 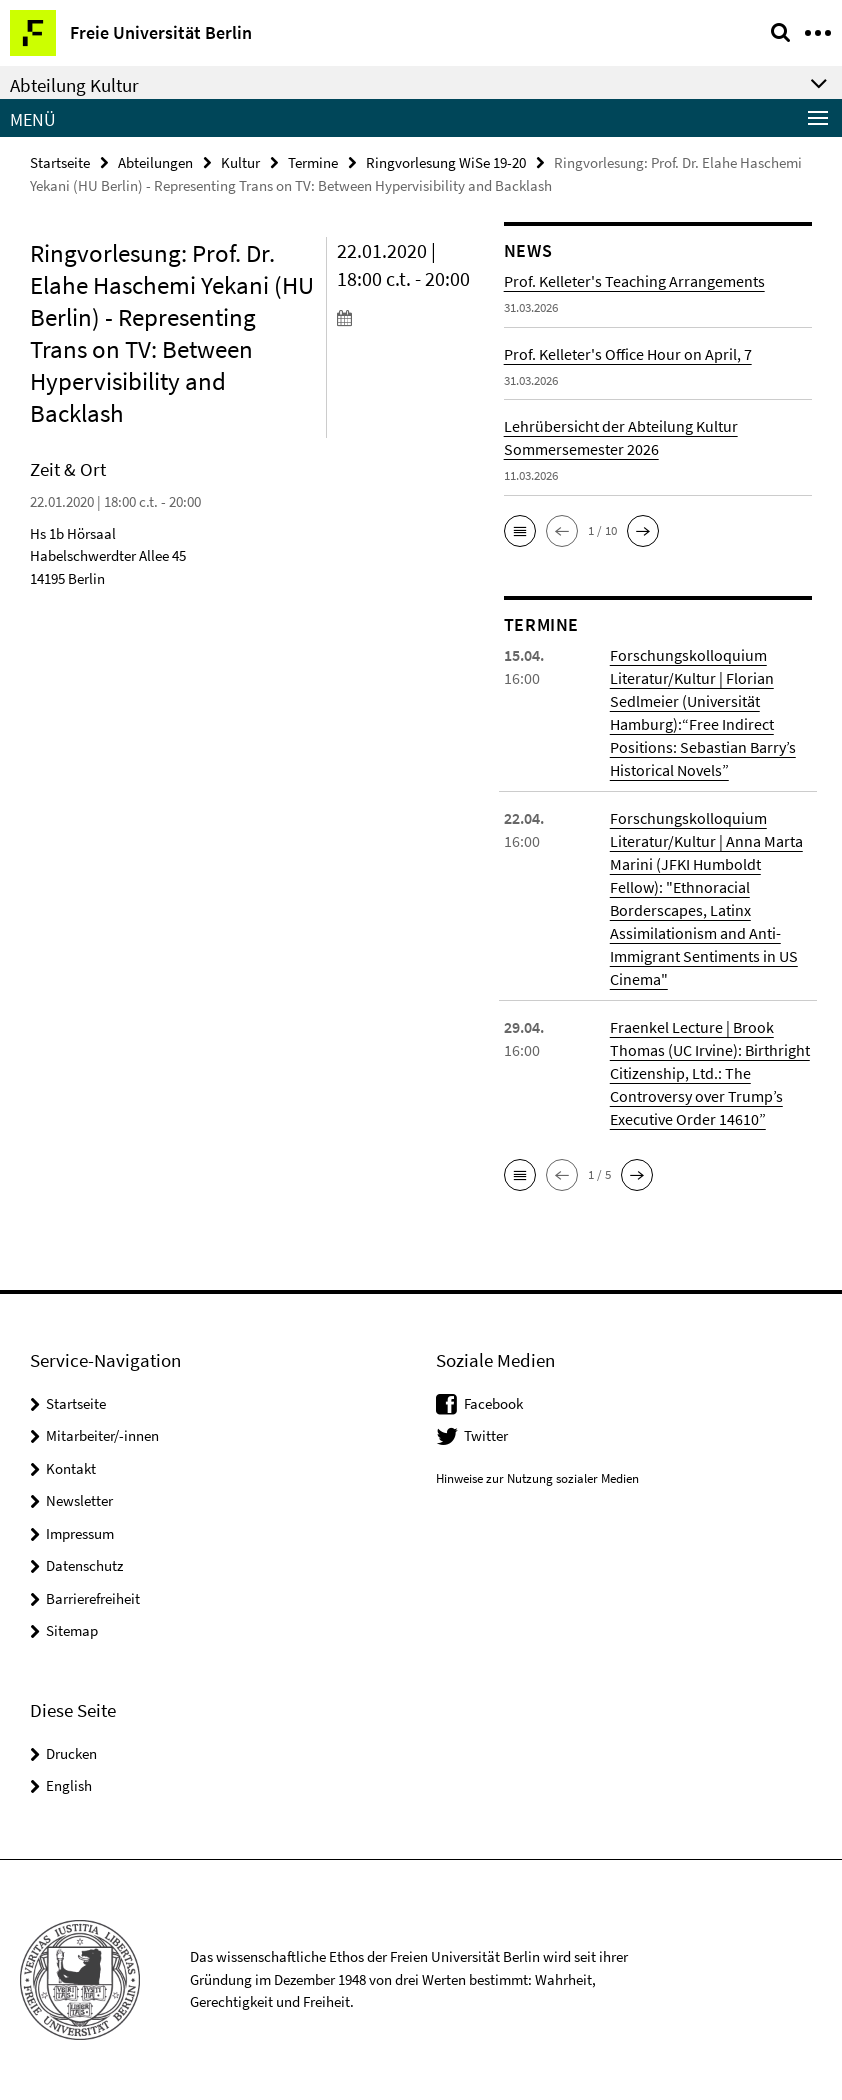 What do you see at coordinates (313, 162) in the screenshot?
I see `Termine` at bounding box center [313, 162].